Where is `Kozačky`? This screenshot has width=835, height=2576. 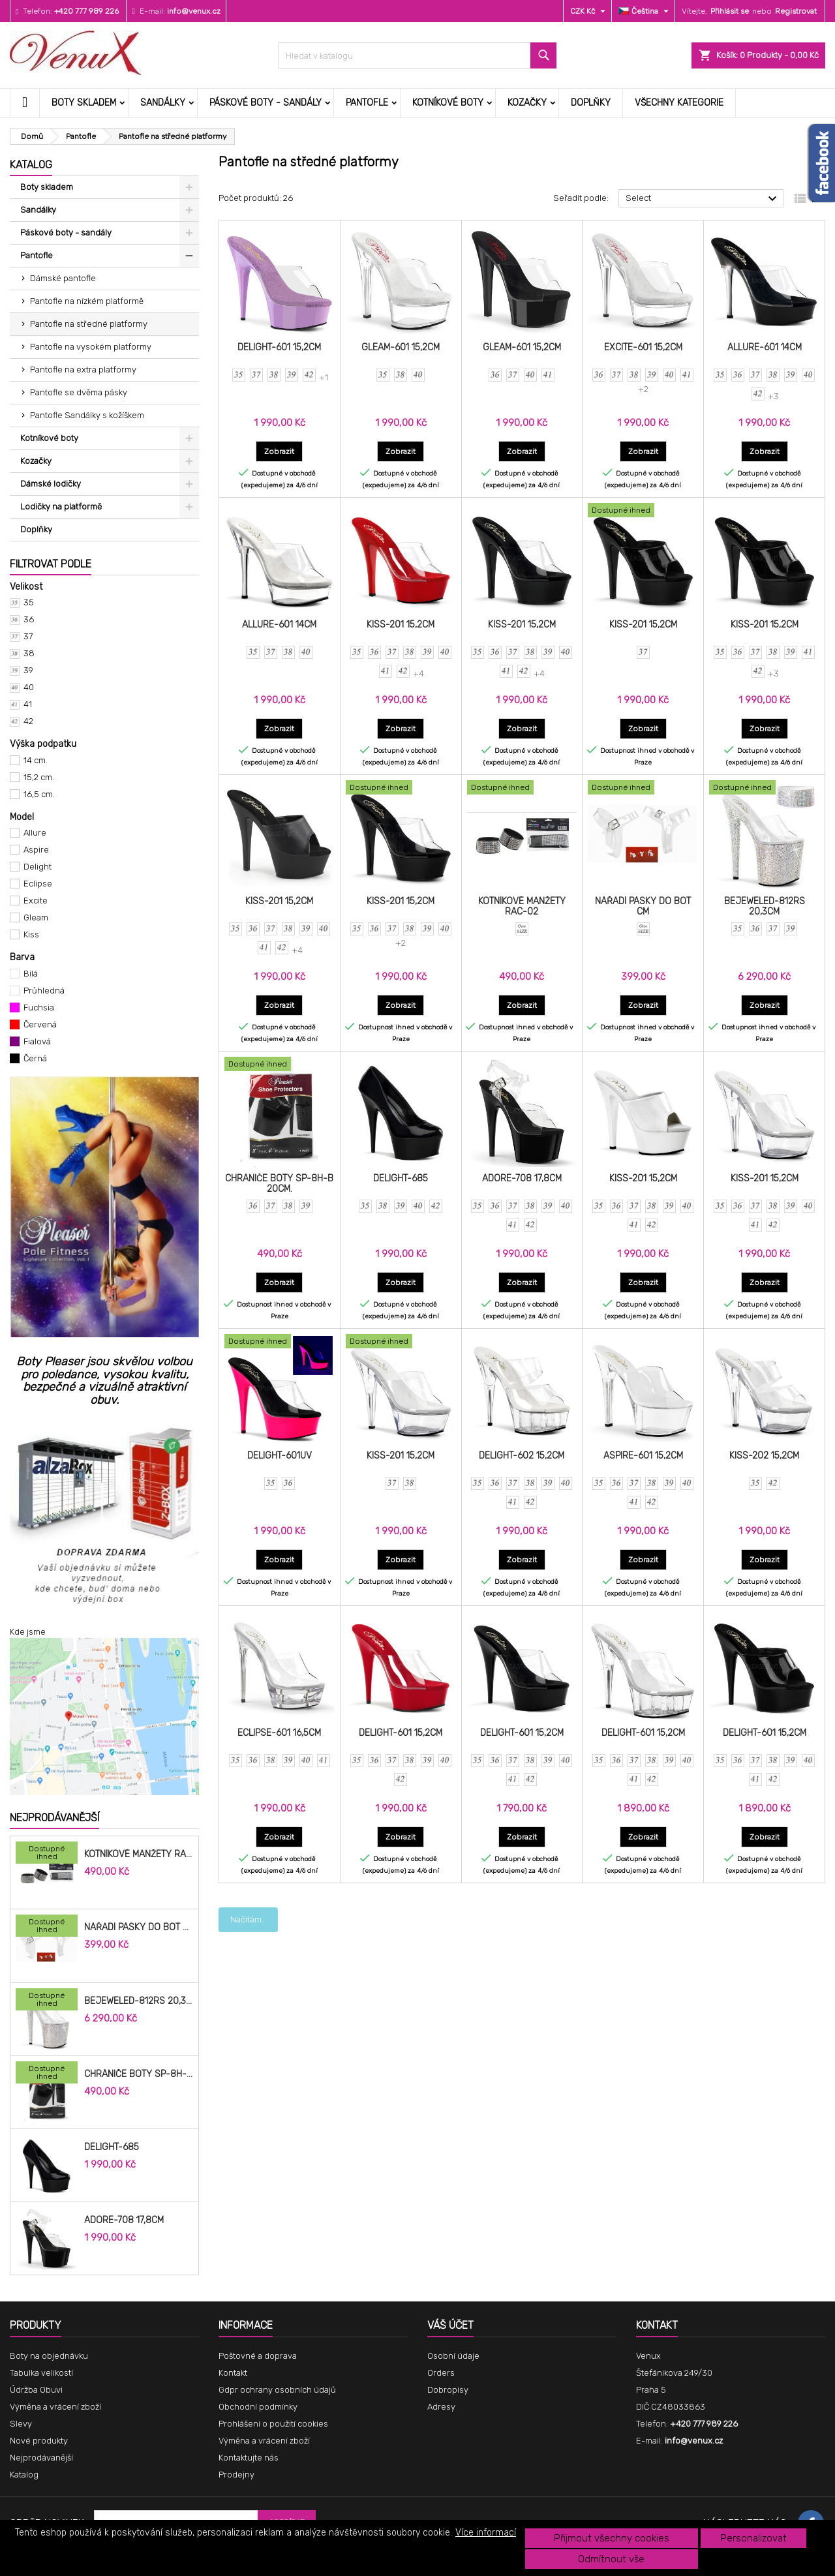 Kozačky is located at coordinates (527, 102).